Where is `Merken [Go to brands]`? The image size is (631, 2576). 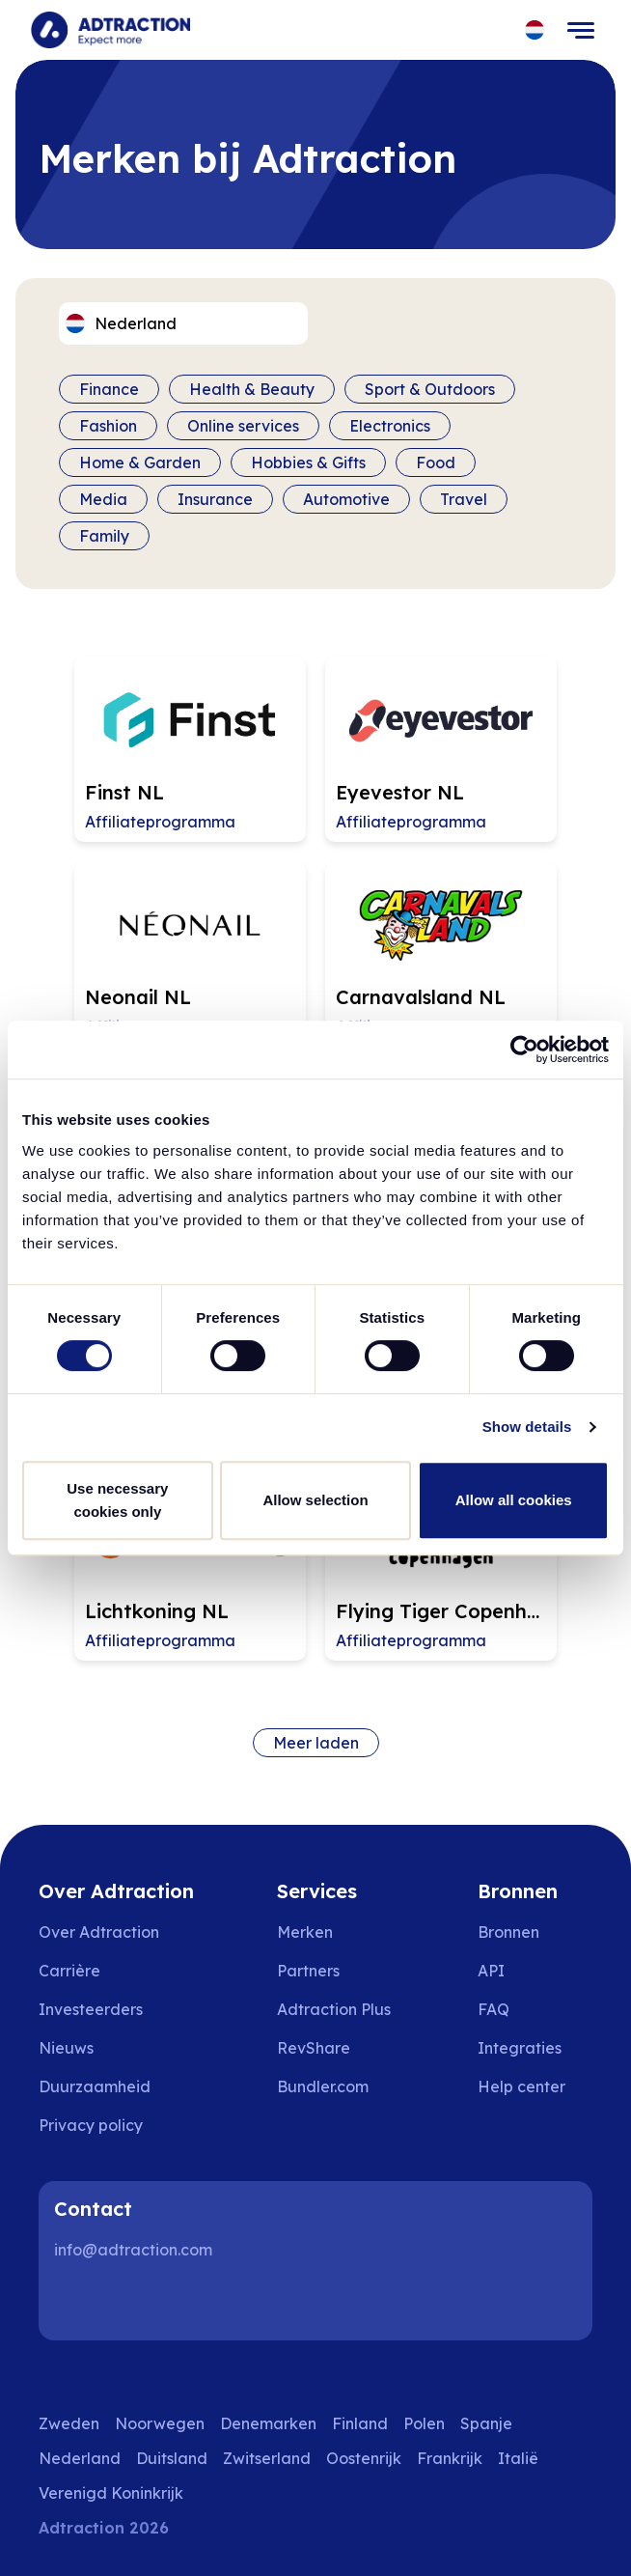 Merken [Go to brands] is located at coordinates (305, 1932).